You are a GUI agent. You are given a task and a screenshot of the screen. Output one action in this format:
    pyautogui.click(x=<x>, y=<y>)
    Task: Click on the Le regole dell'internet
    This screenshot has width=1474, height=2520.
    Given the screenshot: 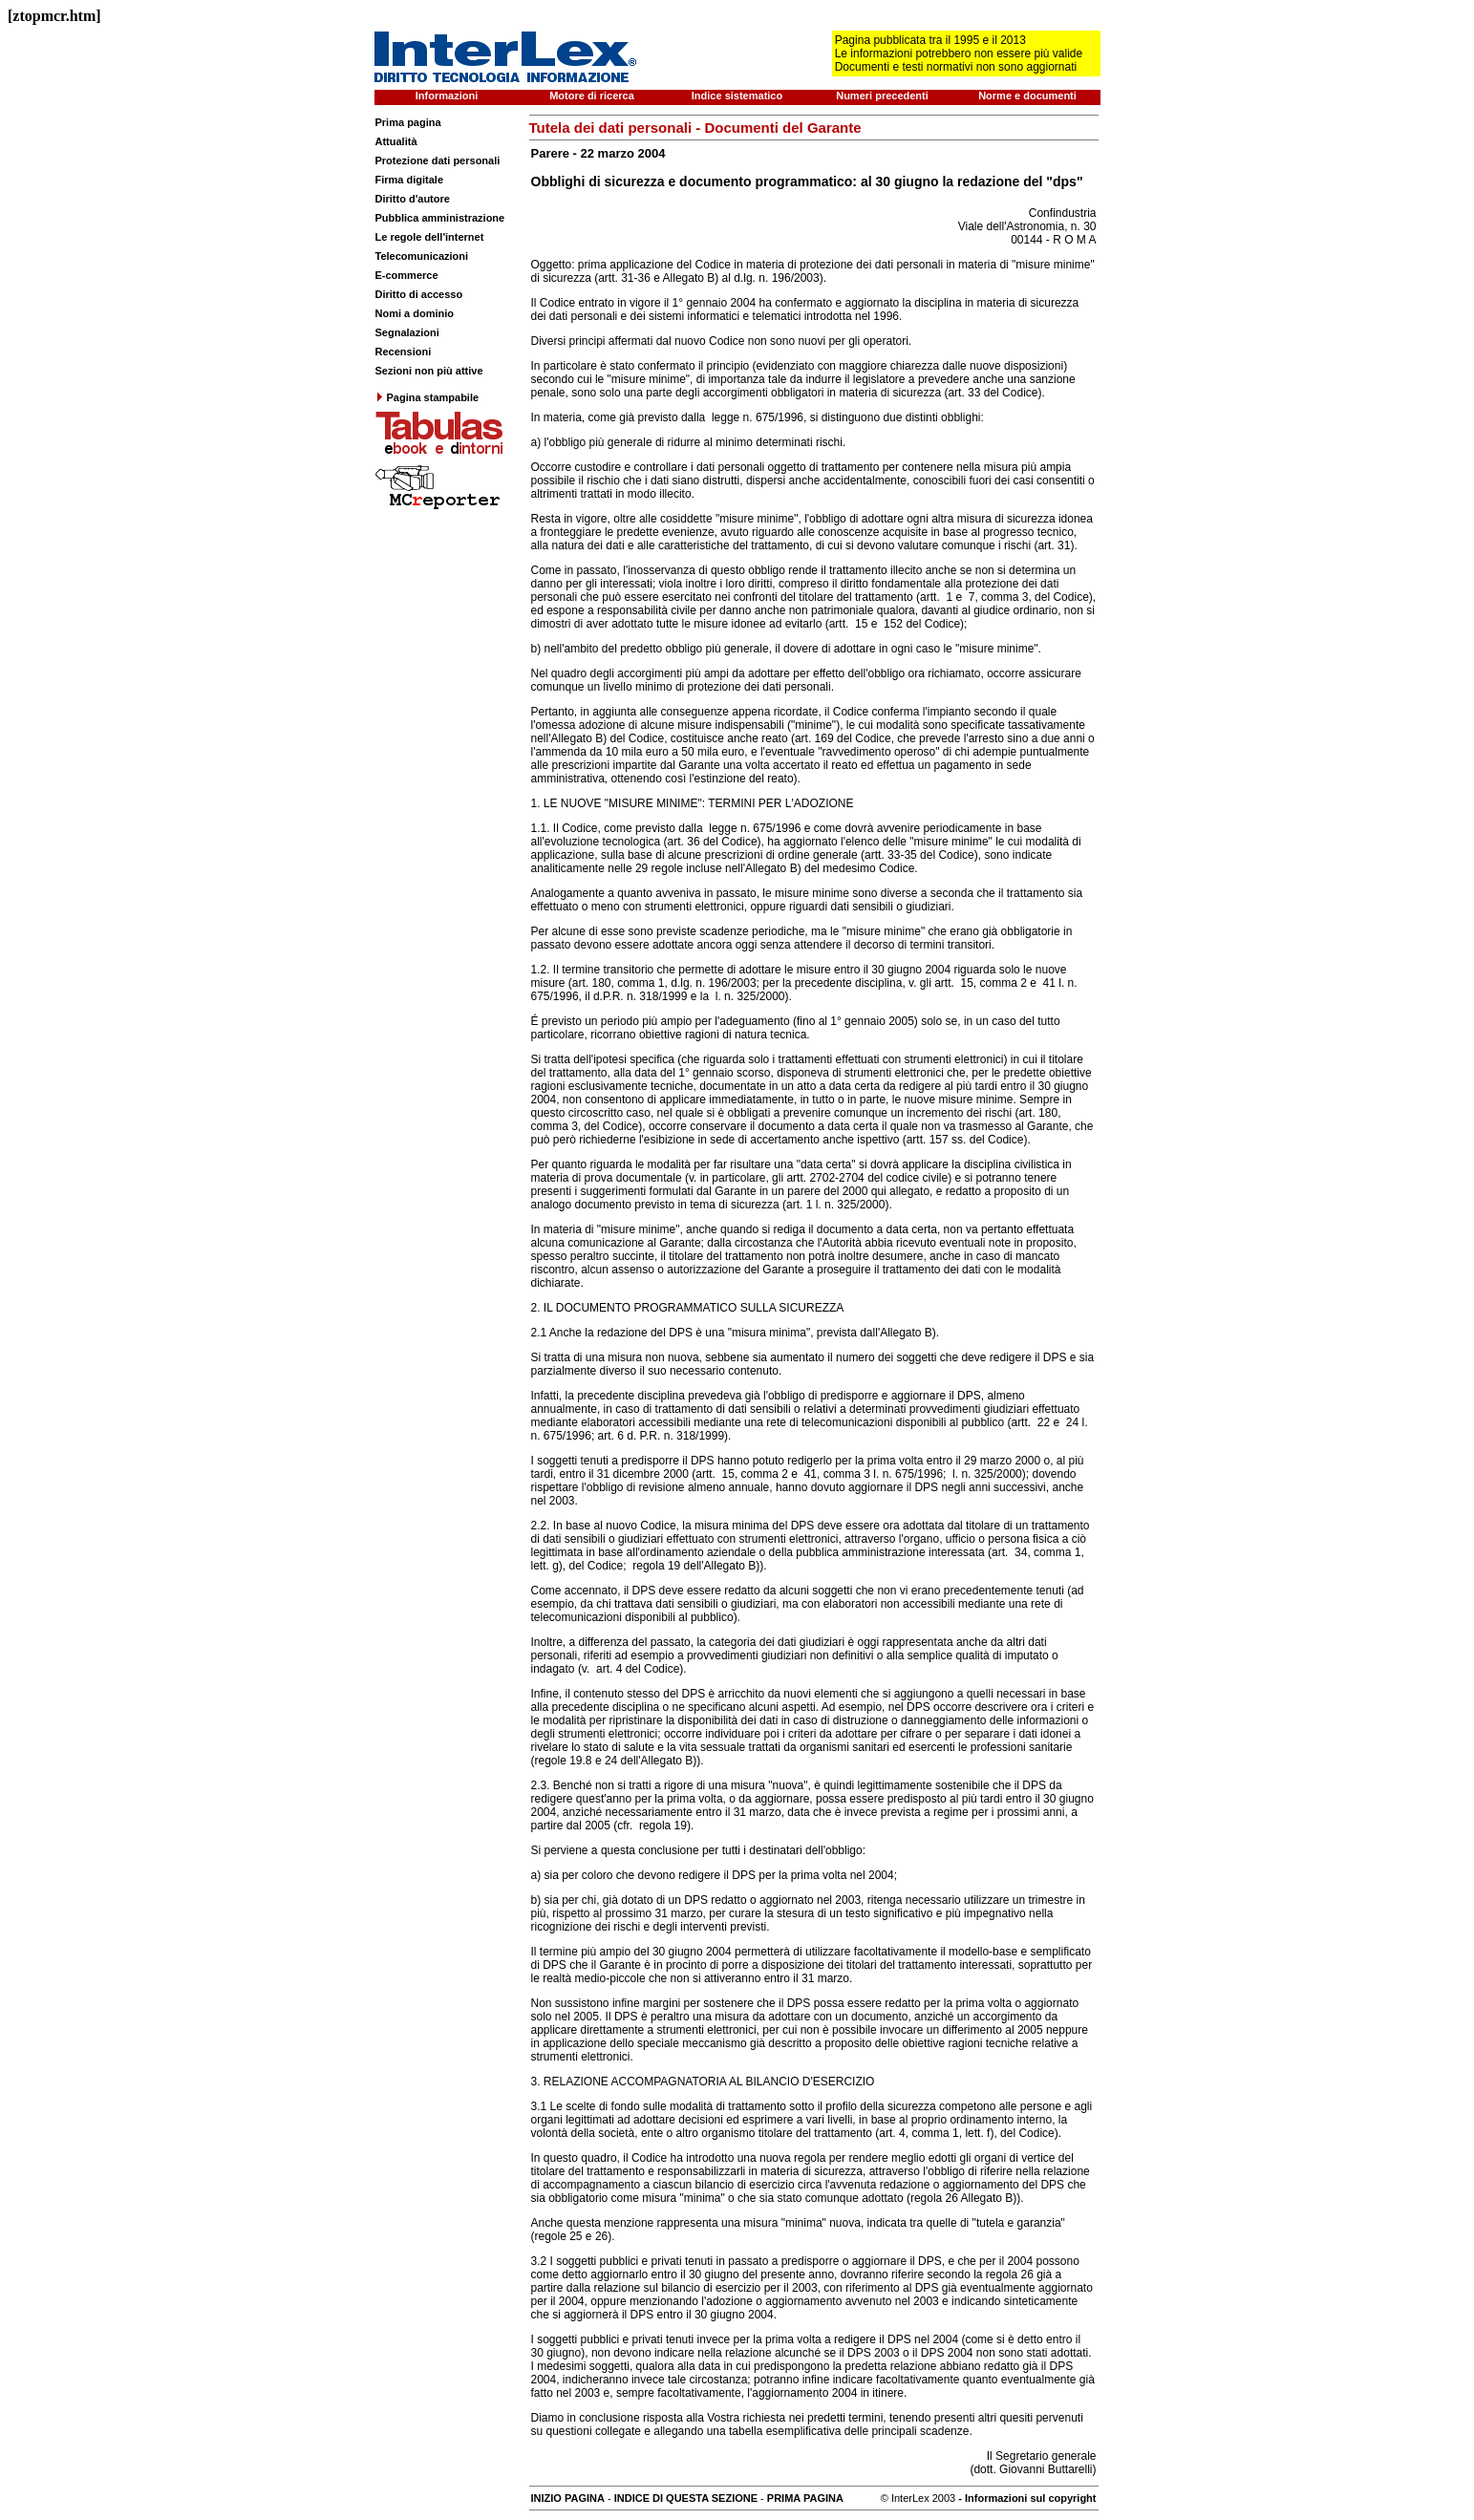 What is the action you would take?
    pyautogui.click(x=429, y=237)
    